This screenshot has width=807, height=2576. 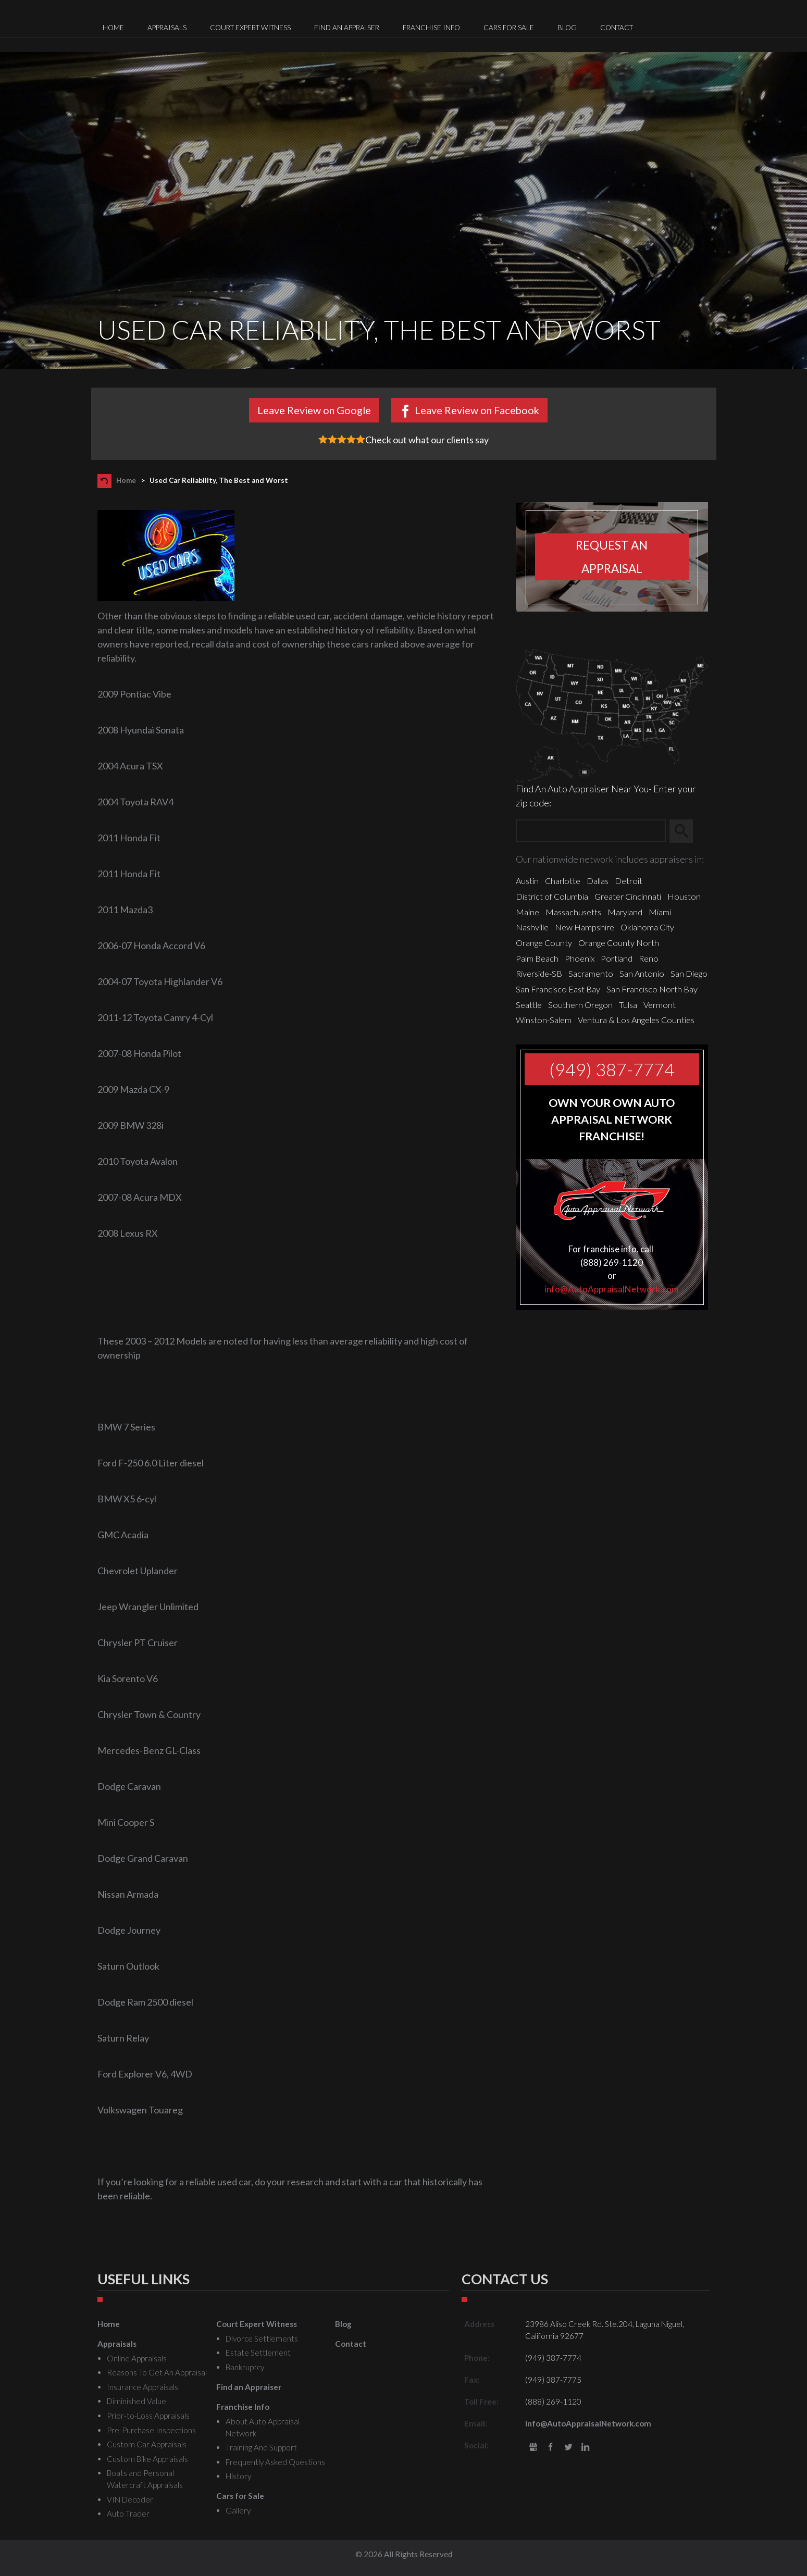 What do you see at coordinates (636, 1020) in the screenshot?
I see `Ventura & Los Angeles Counties` at bounding box center [636, 1020].